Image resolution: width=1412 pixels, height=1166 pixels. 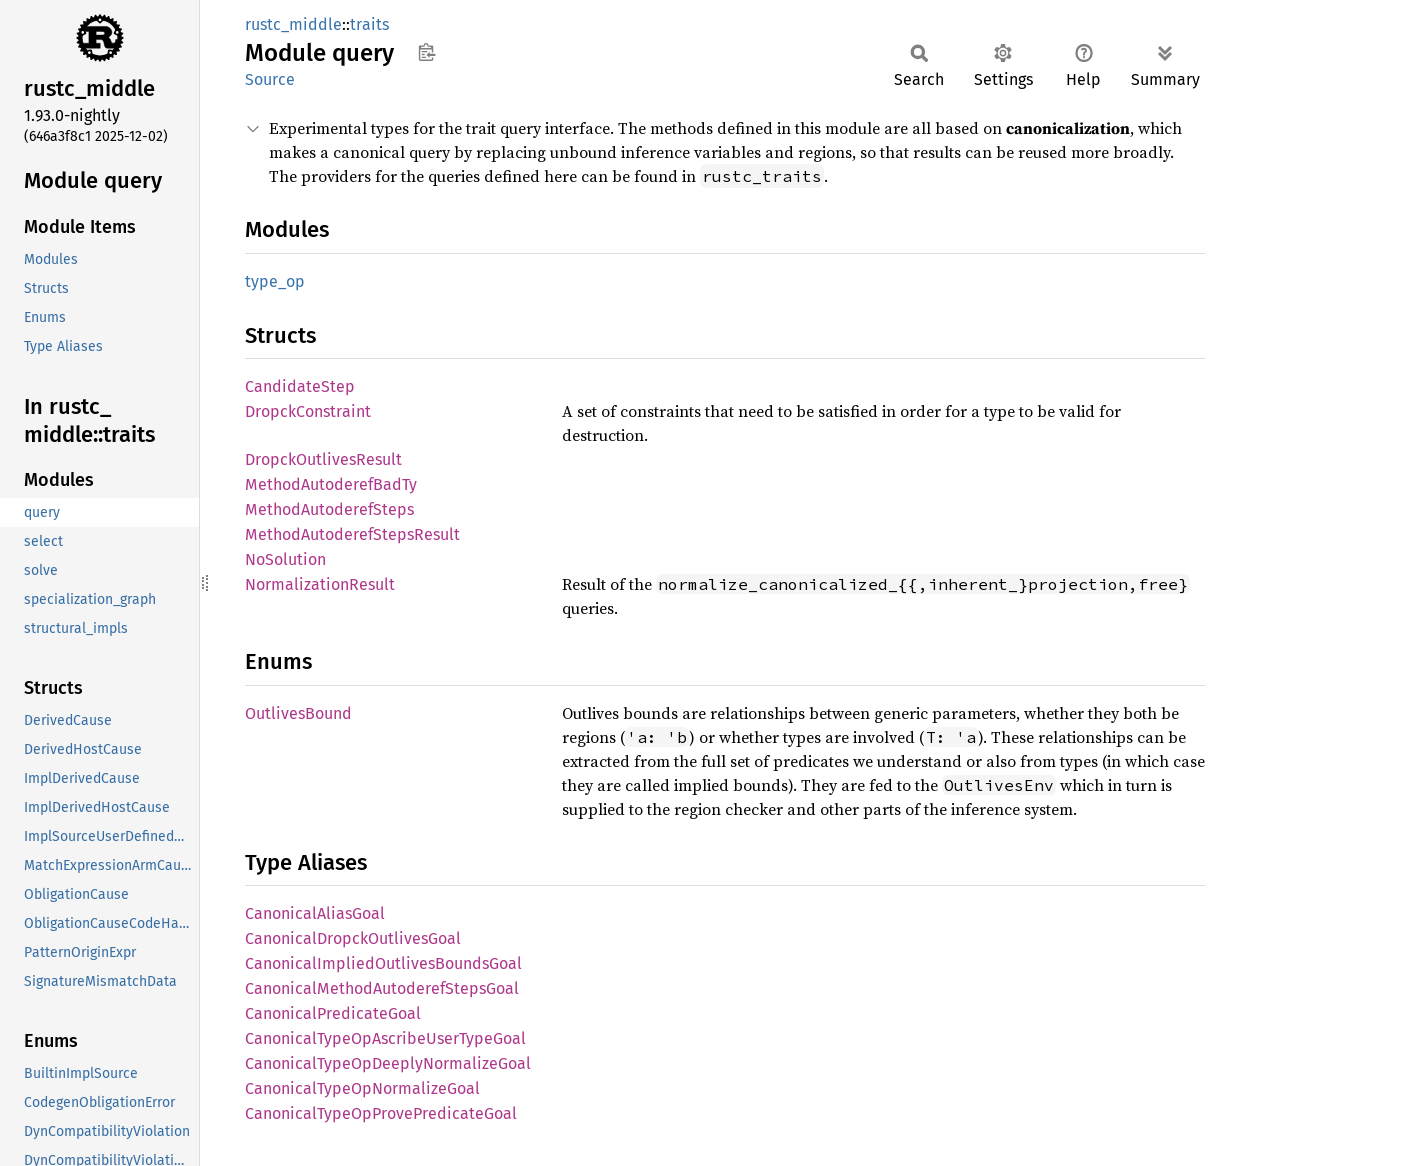 What do you see at coordinates (308, 411) in the screenshot?
I see `DropckConstraint` at bounding box center [308, 411].